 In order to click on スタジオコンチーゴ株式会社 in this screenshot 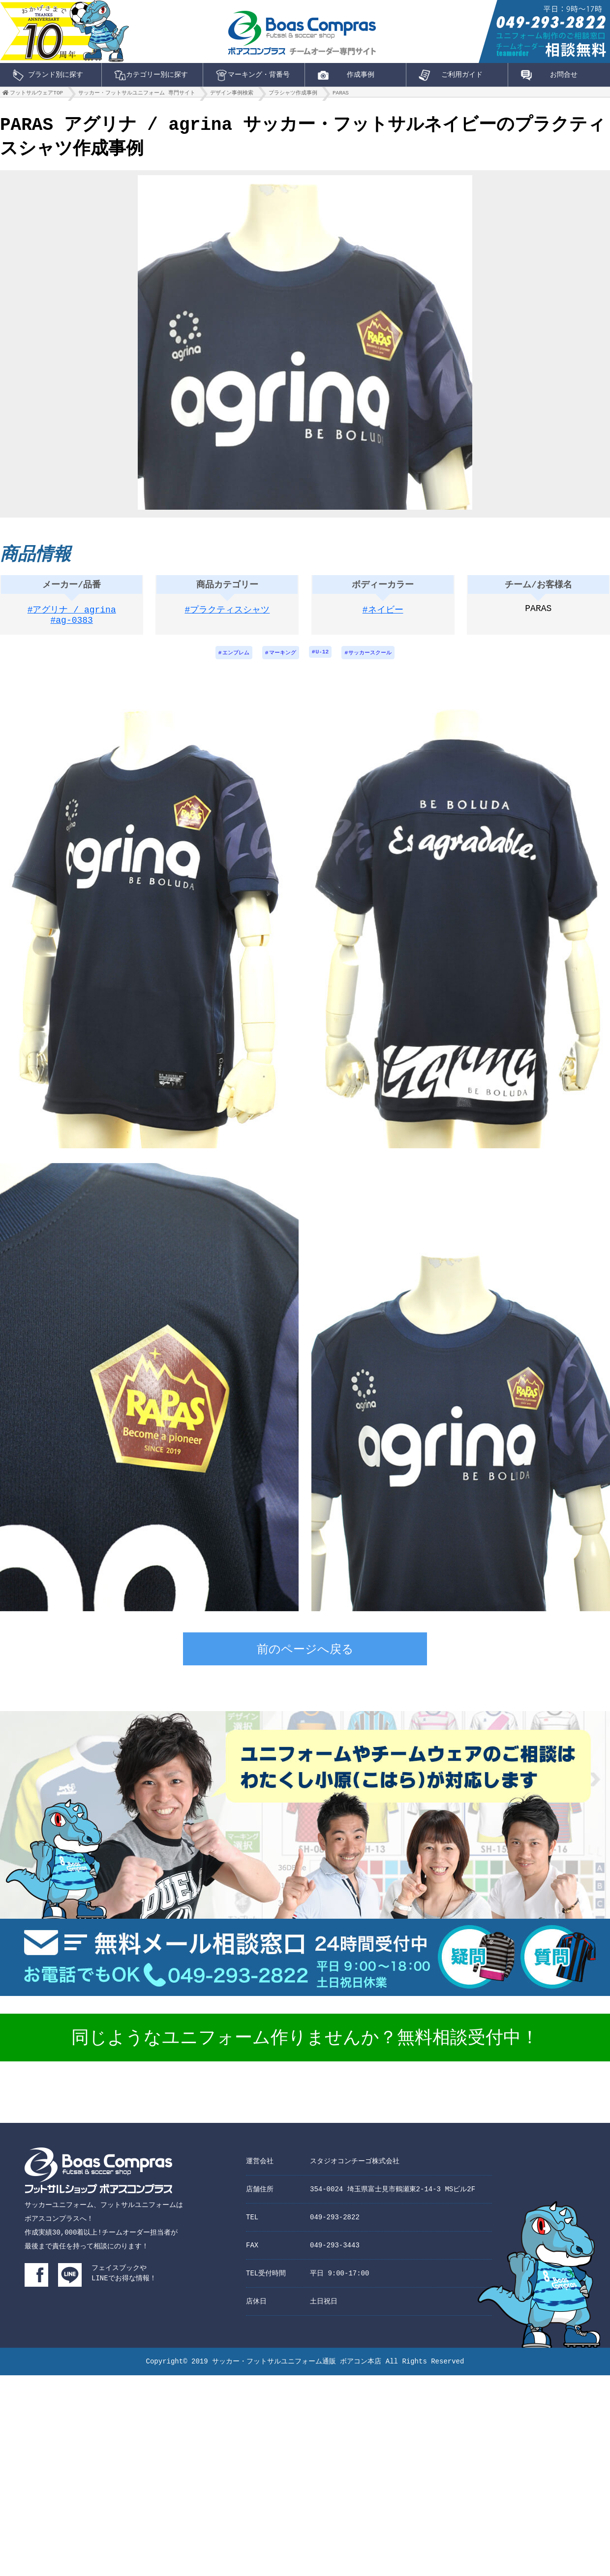, I will do `click(354, 2167)`.